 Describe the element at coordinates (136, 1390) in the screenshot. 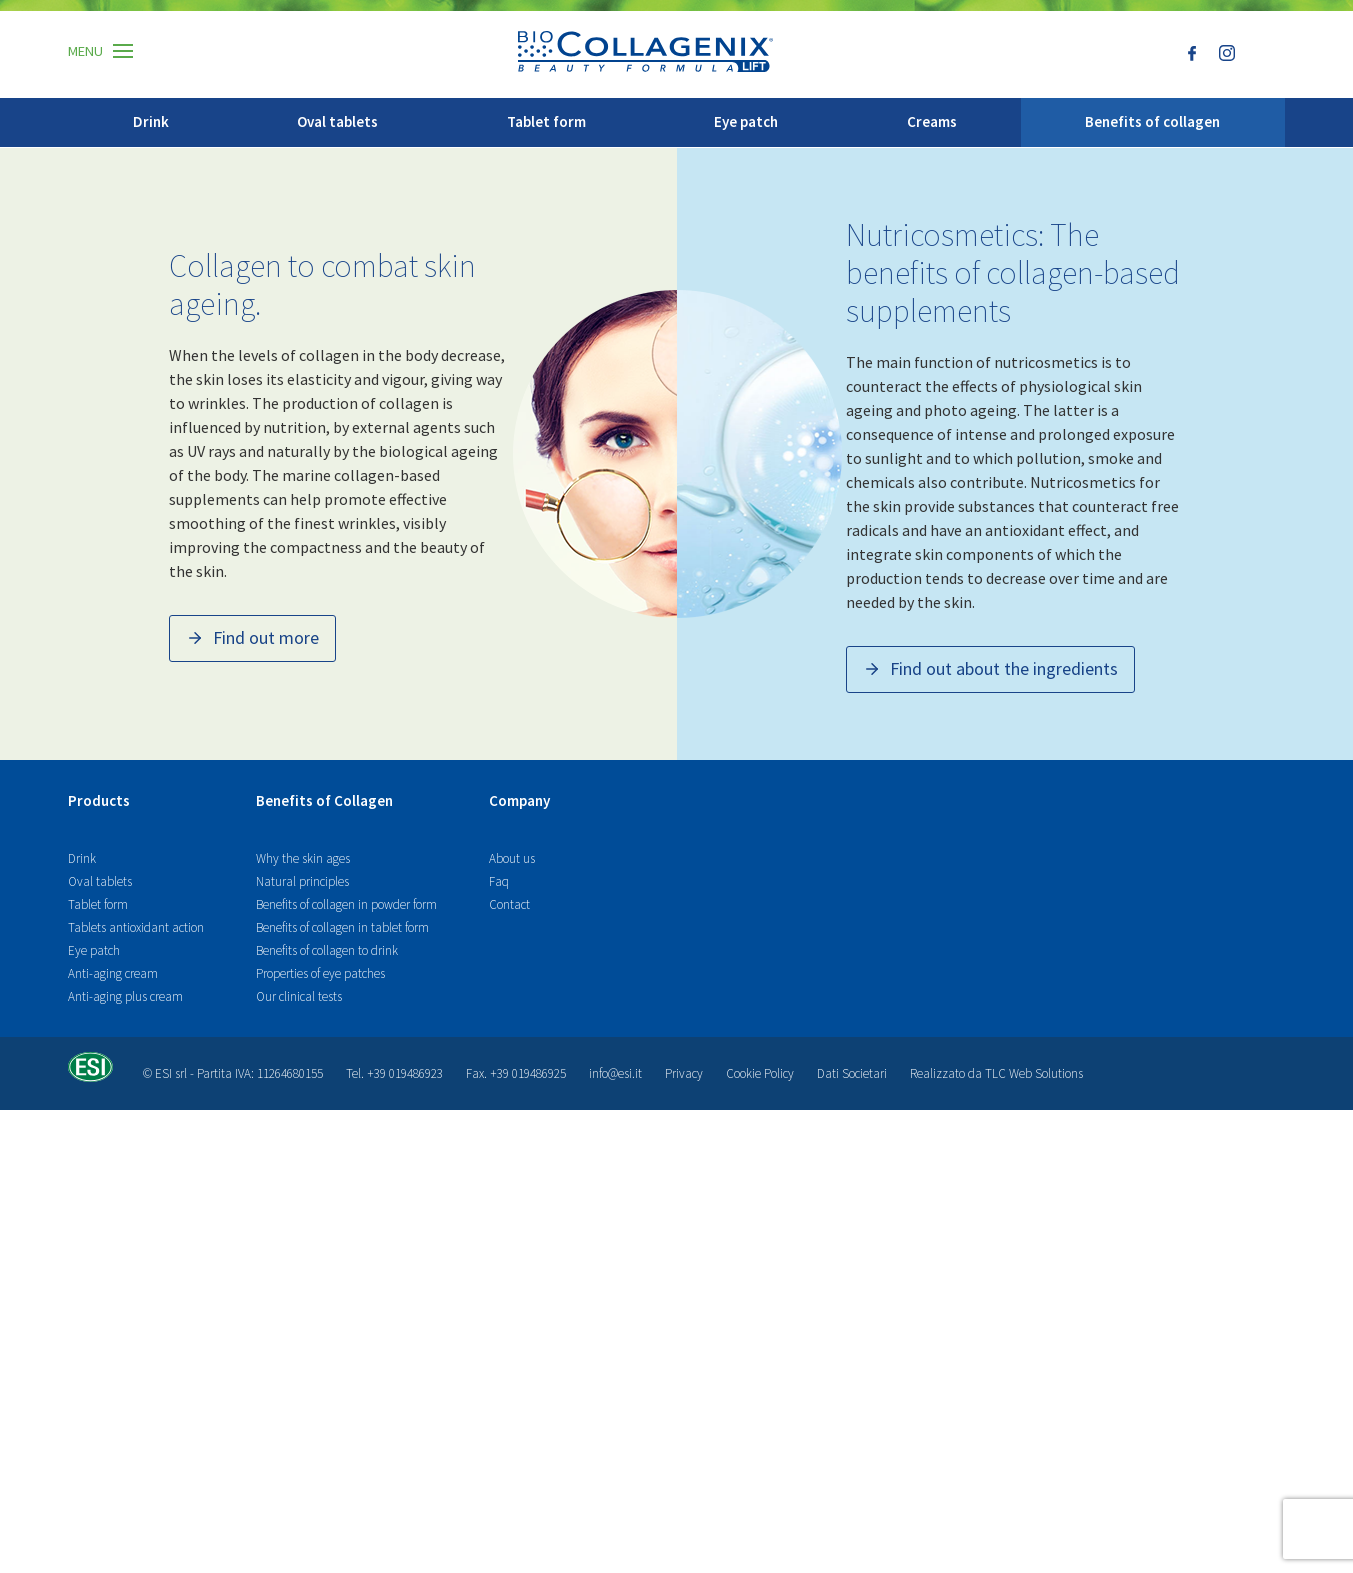

I see `Tablets antioxidant action` at that location.